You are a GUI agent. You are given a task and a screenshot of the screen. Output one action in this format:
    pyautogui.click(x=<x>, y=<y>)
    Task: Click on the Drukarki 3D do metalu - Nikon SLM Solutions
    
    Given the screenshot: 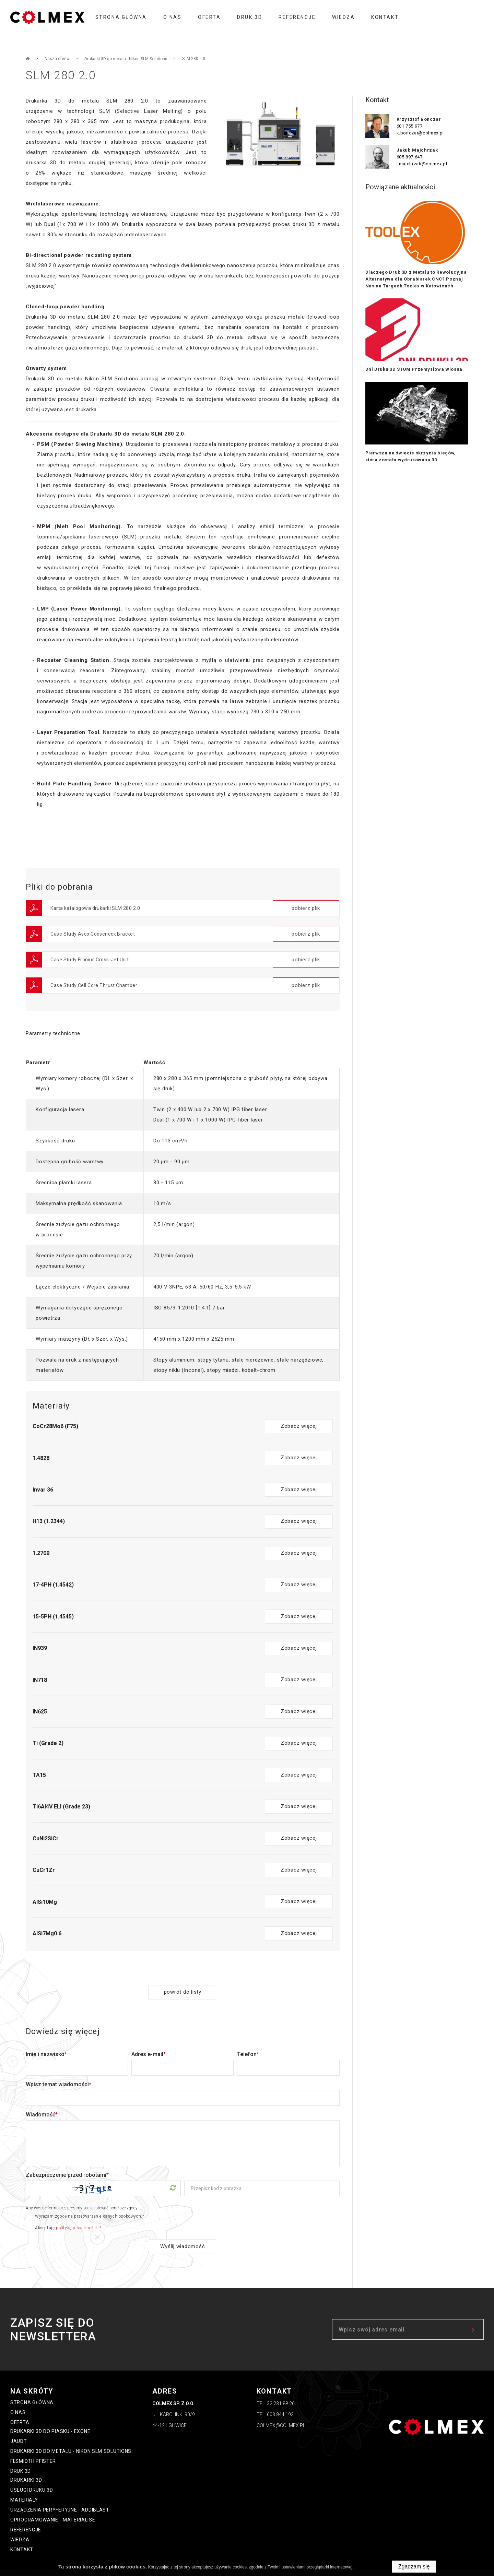 What is the action you would take?
    pyautogui.click(x=70, y=2441)
    